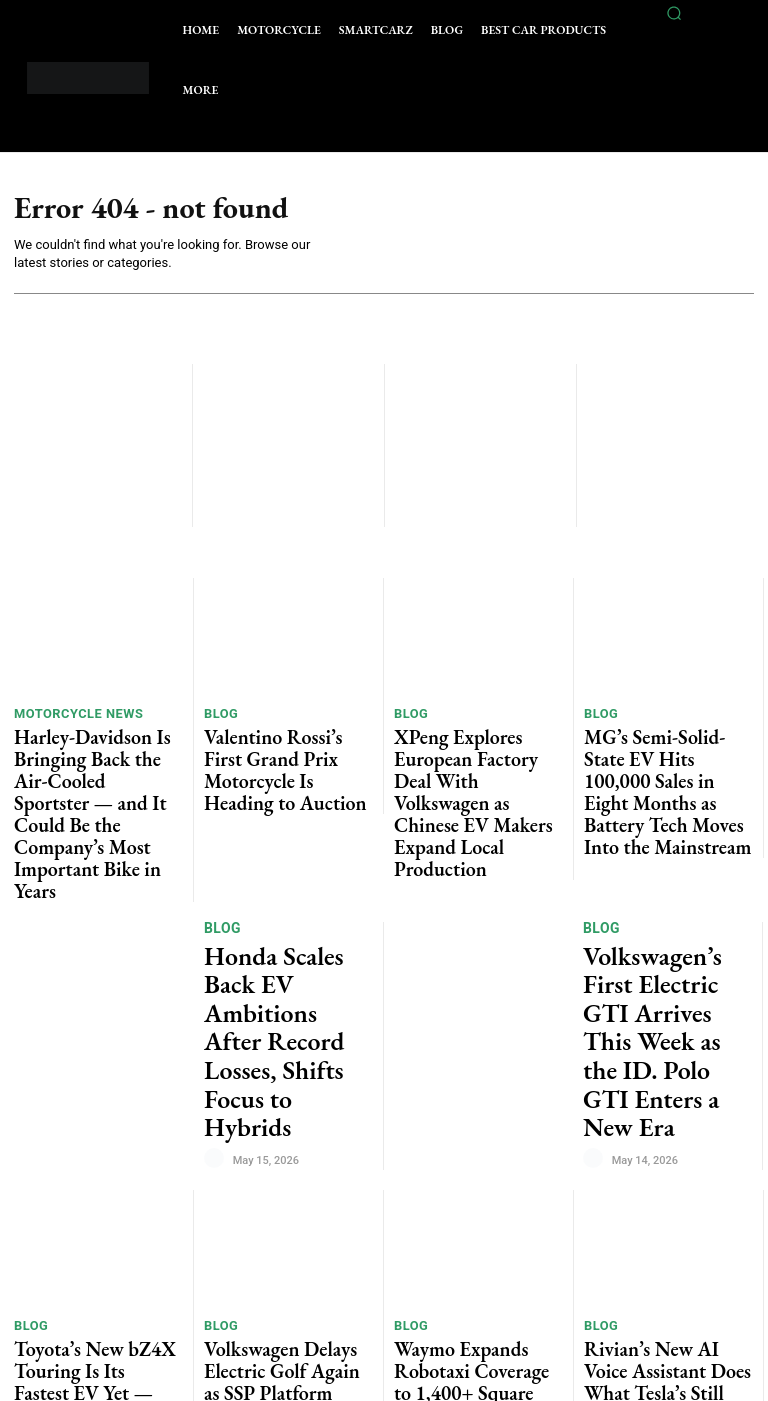 The image size is (768, 1401). I want to click on Blog, so click(219, 715).